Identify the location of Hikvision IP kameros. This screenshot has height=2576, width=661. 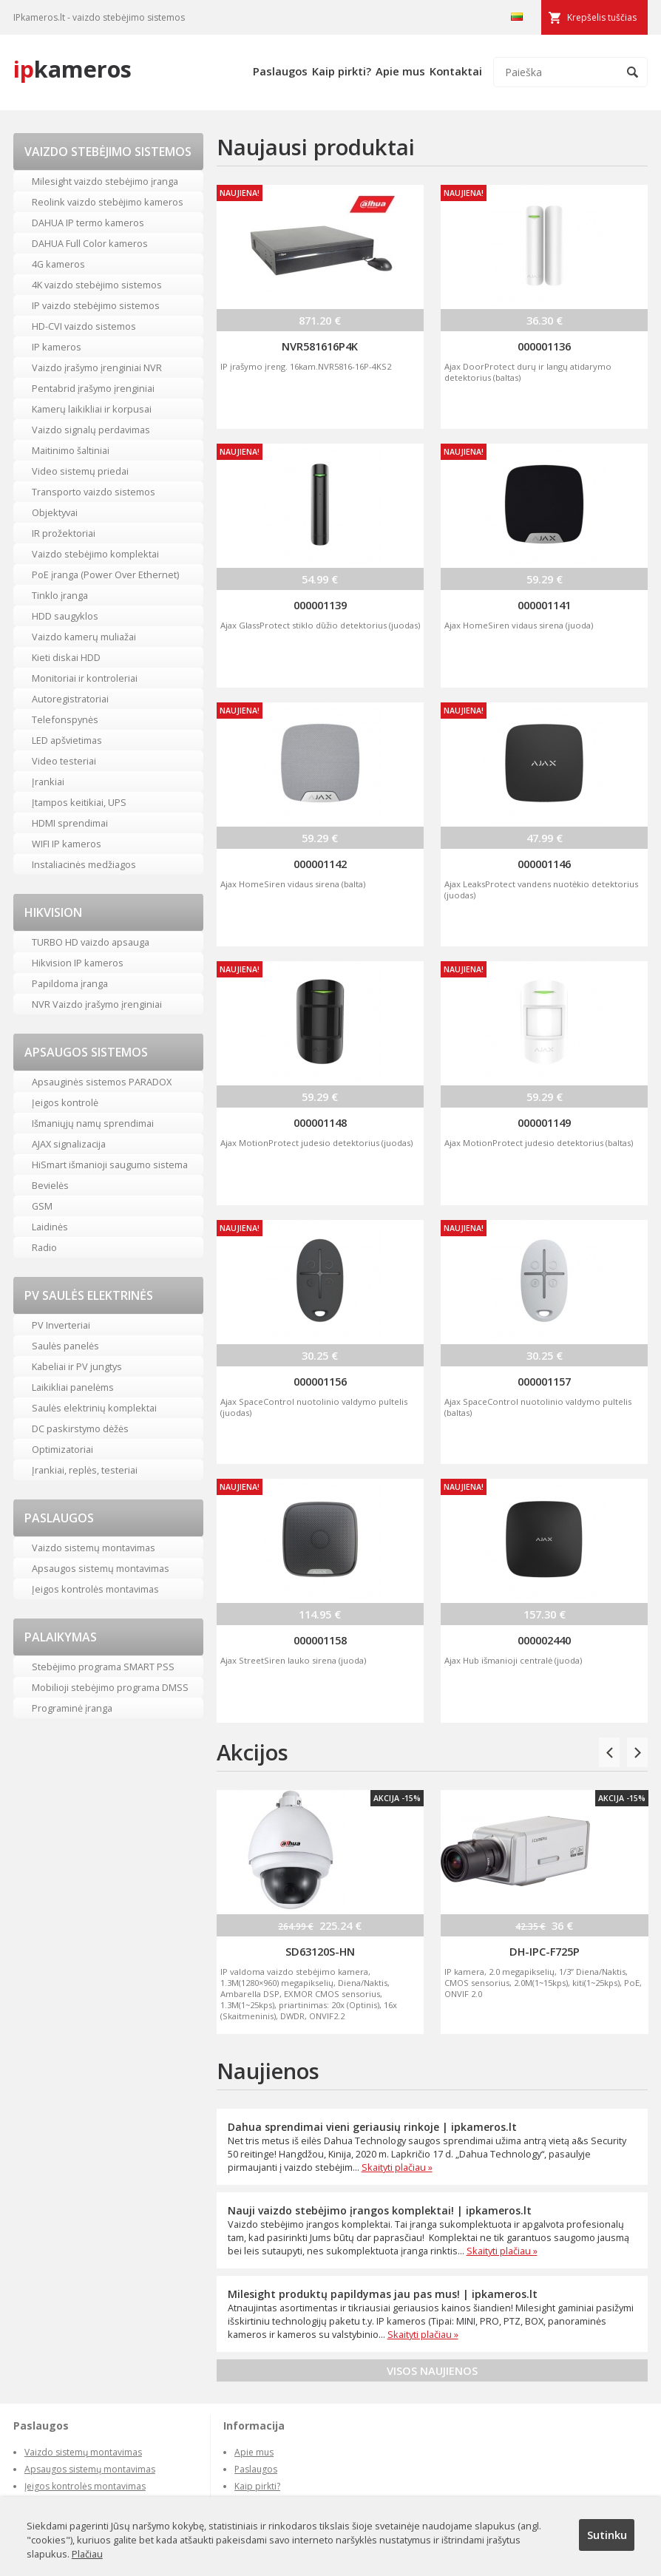
(77, 962).